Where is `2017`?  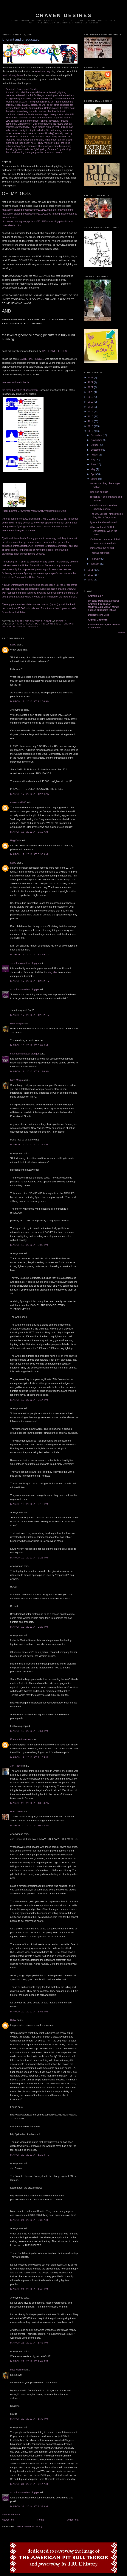 2017 is located at coordinates (91, 406).